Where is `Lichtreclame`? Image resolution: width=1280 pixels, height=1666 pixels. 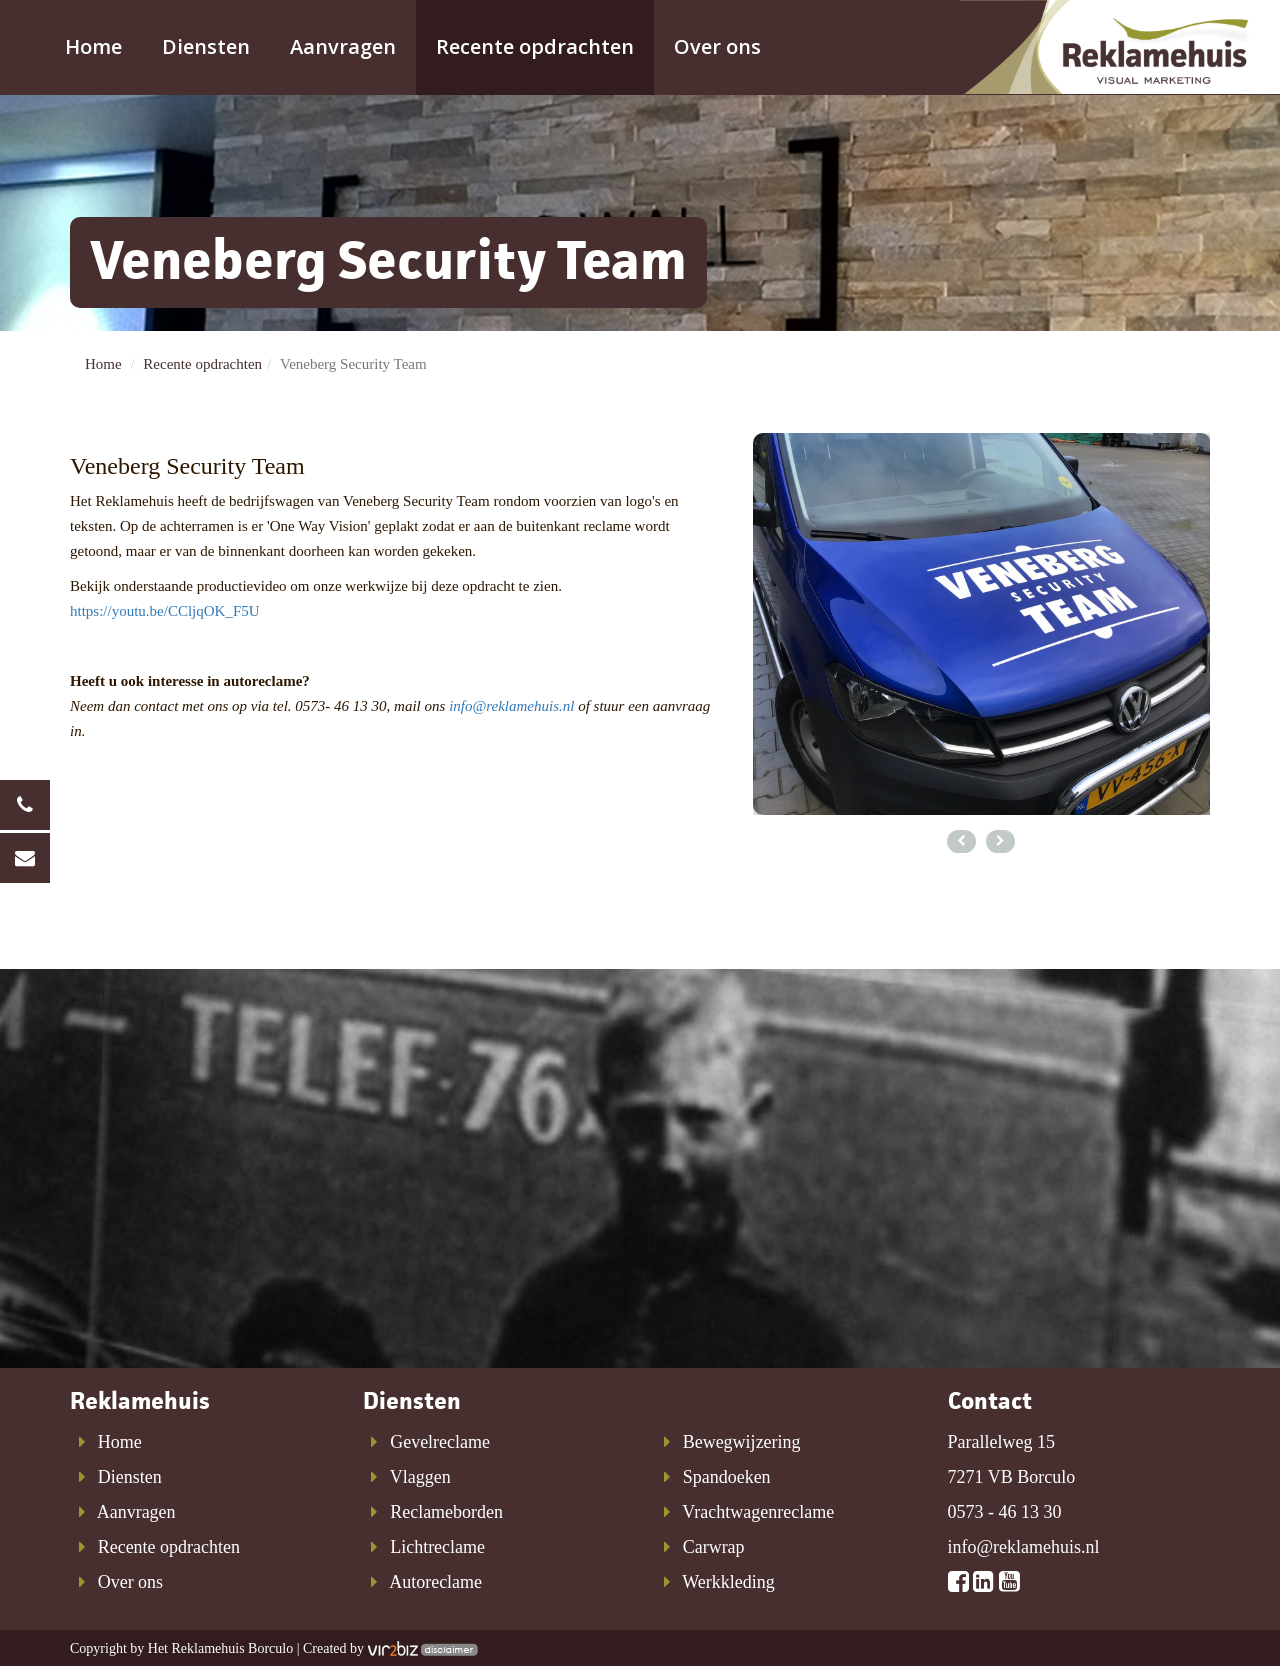
Lichtreclame is located at coordinates (424, 1547).